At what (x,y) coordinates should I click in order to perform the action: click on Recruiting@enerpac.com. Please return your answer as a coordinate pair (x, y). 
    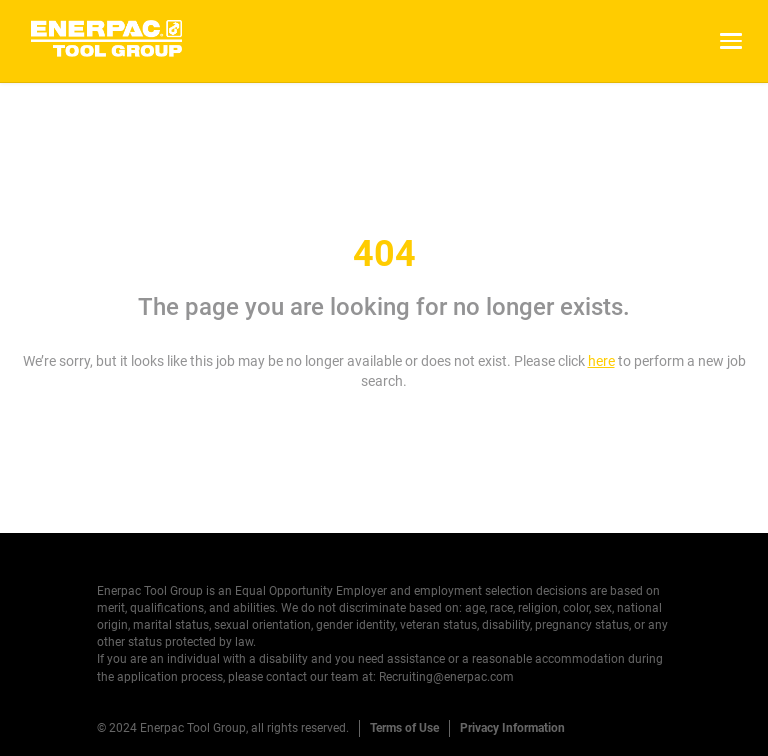
    Looking at the image, I should click on (446, 677).